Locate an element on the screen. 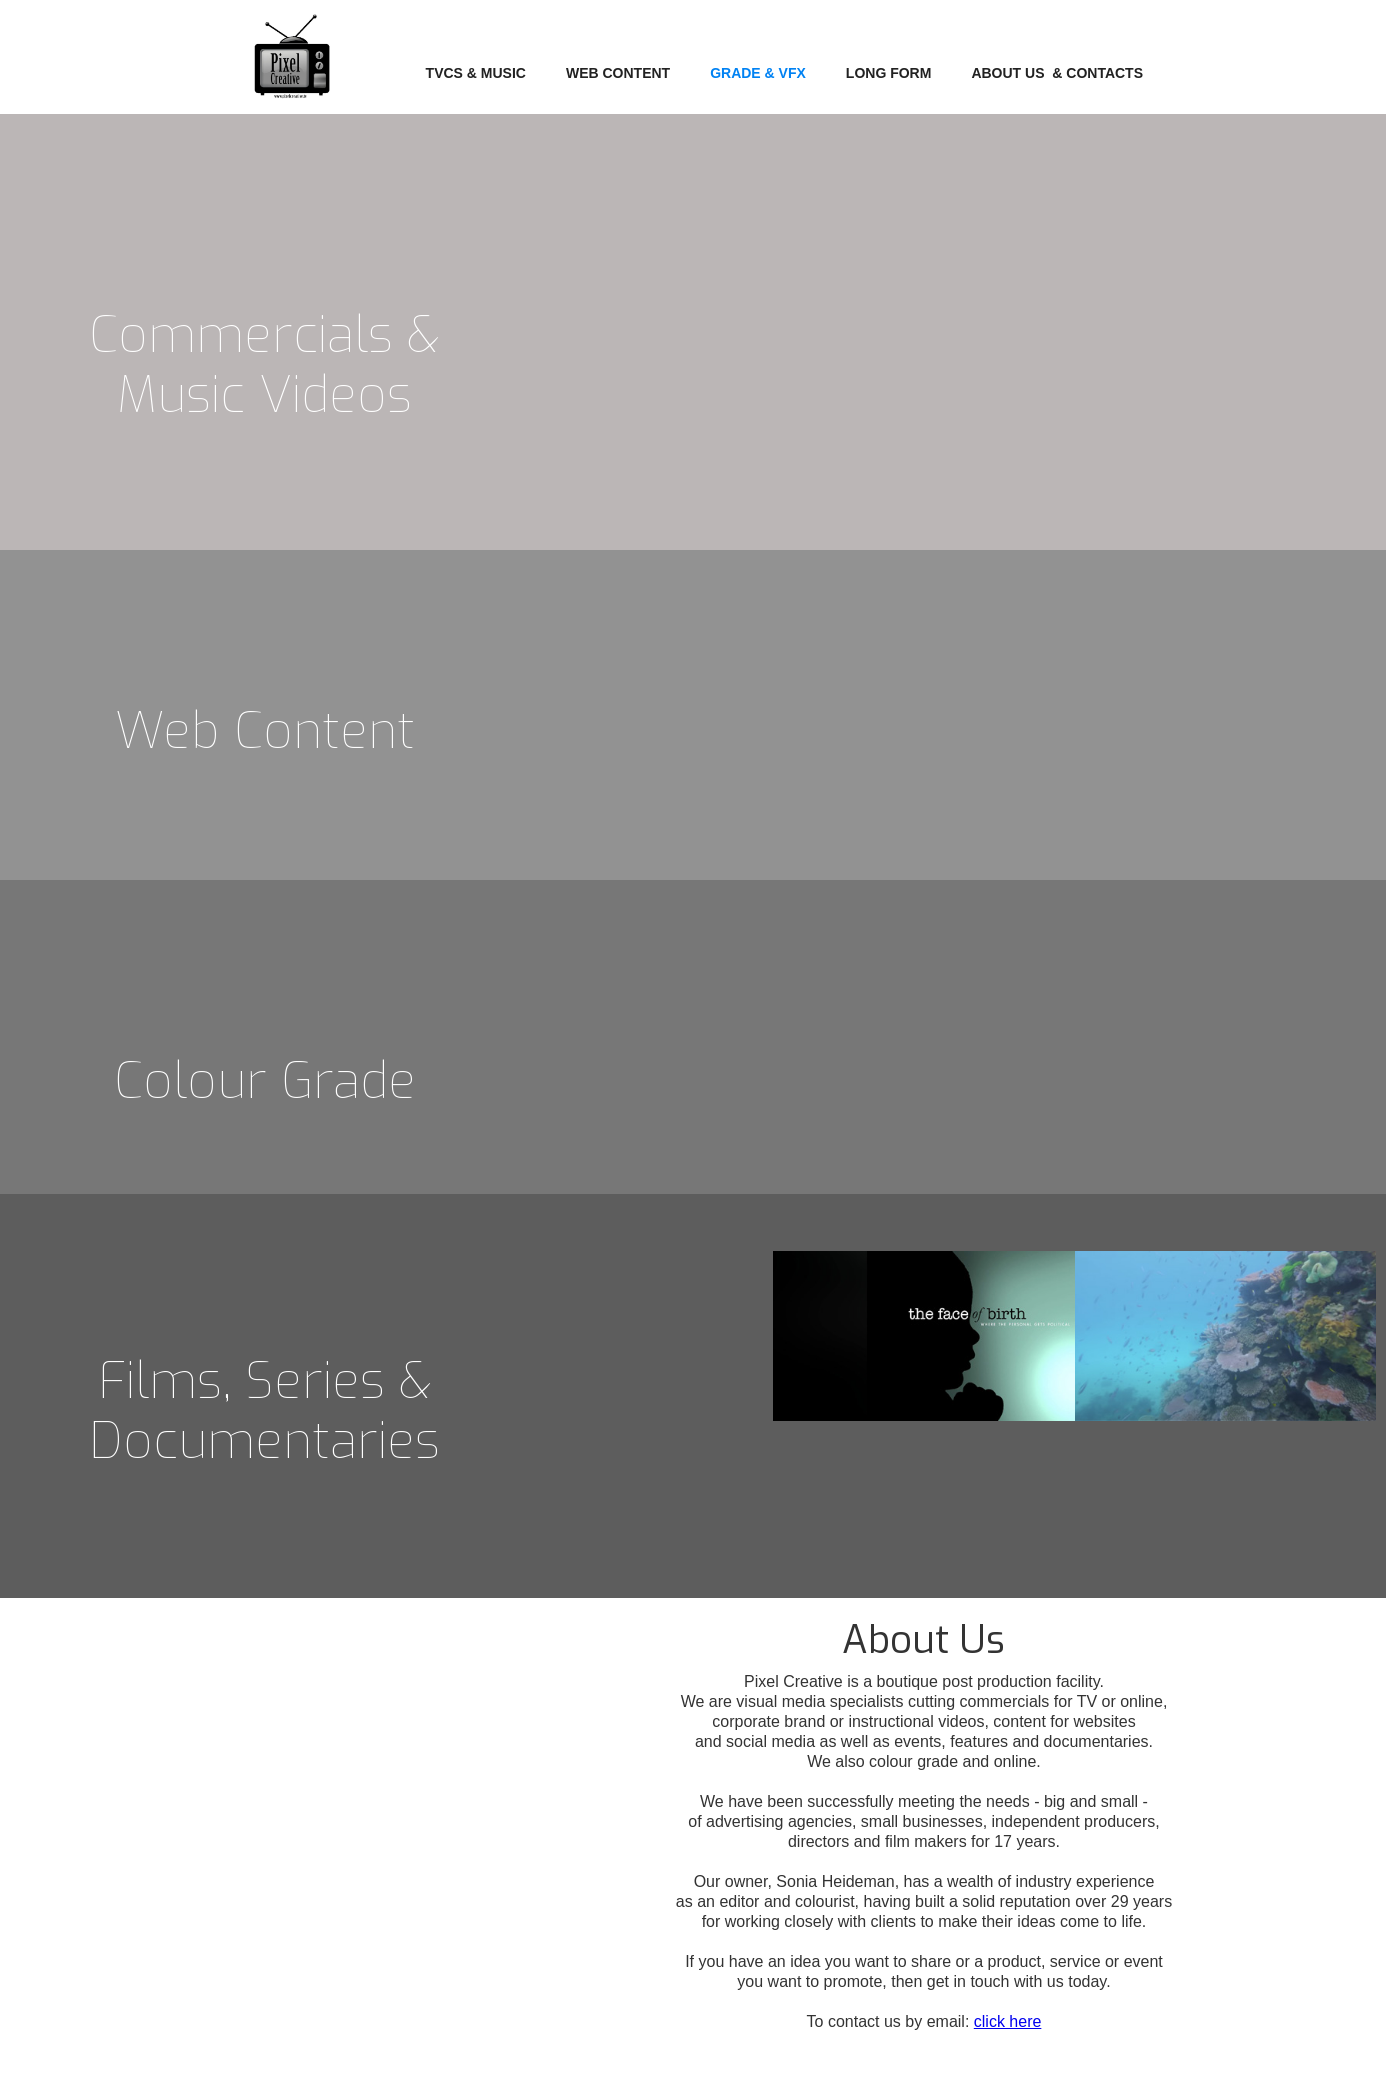 Image resolution: width=1386 pixels, height=2097 pixels. about us & contacts is located at coordinates (1057, 73).